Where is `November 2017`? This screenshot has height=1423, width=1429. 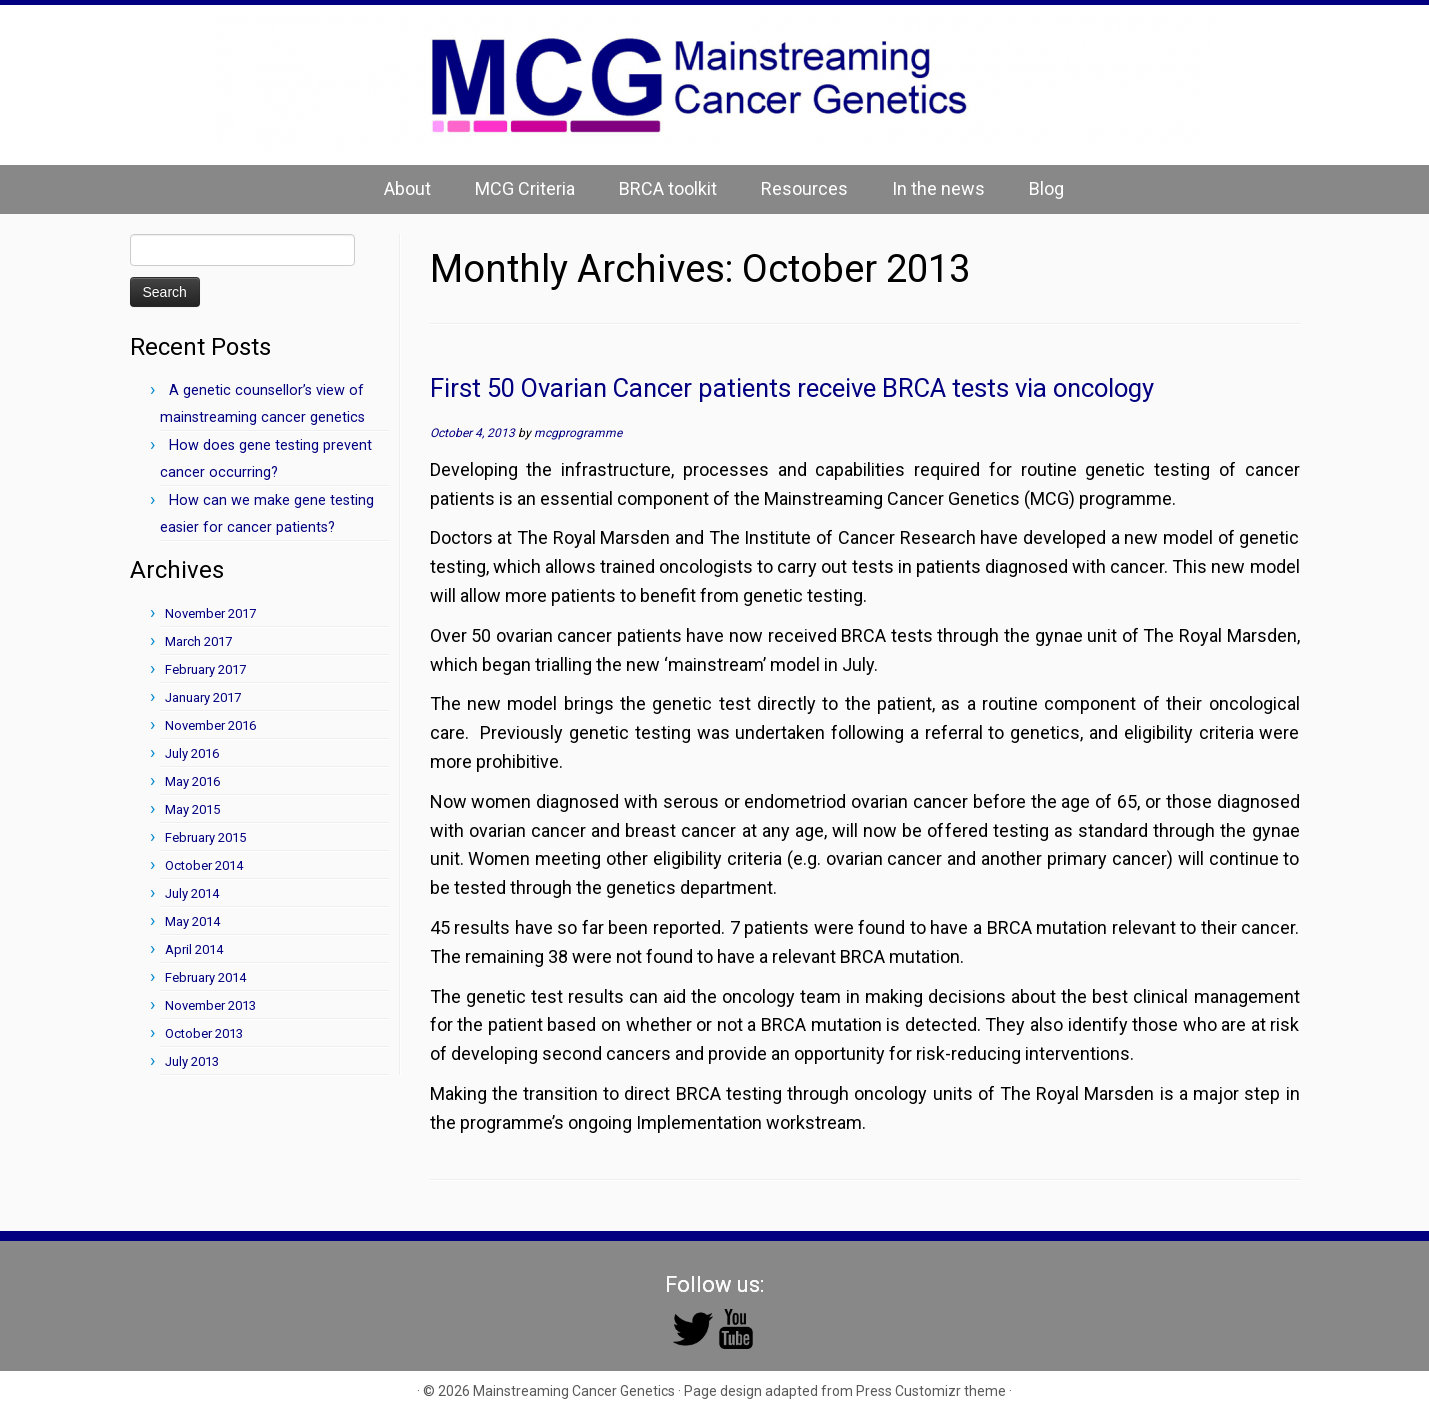 November 2017 is located at coordinates (210, 613).